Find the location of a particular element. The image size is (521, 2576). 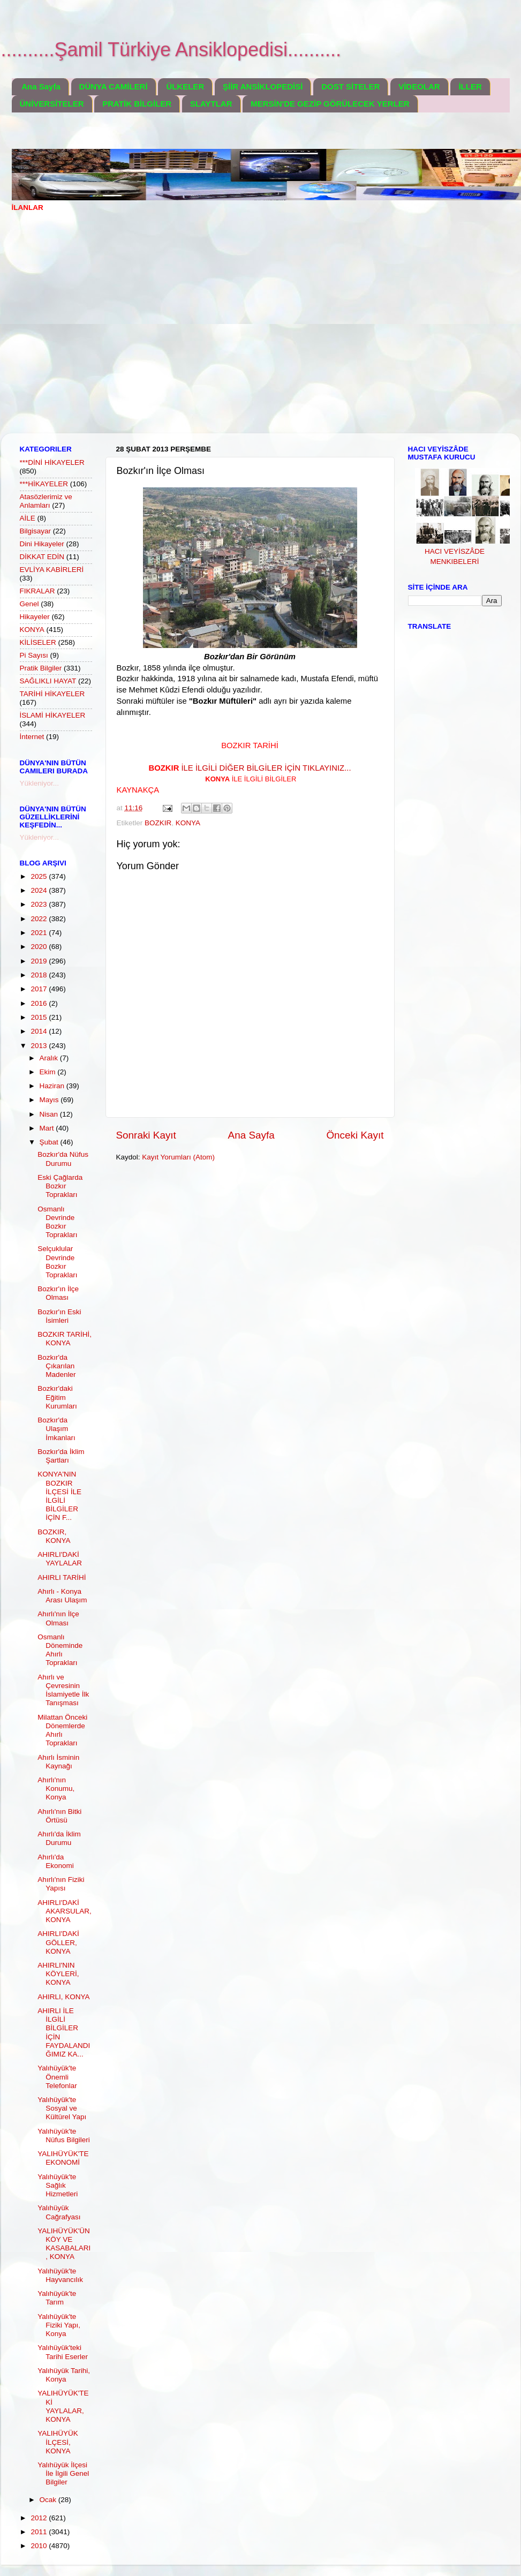

Haziran is located at coordinates (53, 1086).